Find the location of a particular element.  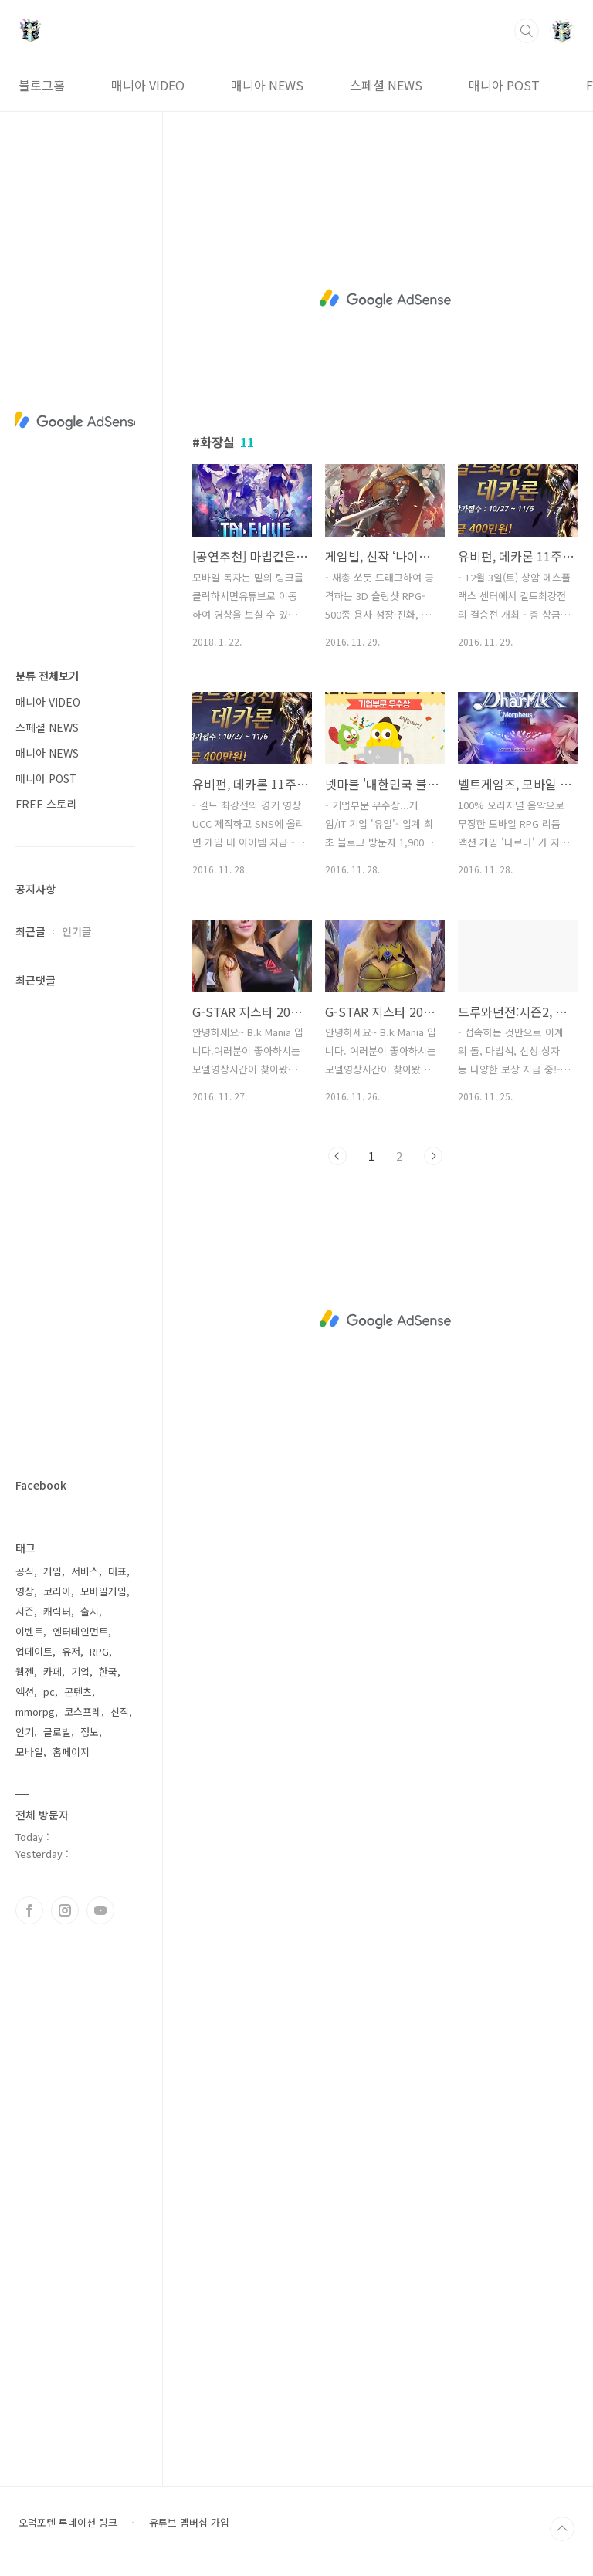

mmorpg is located at coordinates (35, 1711).